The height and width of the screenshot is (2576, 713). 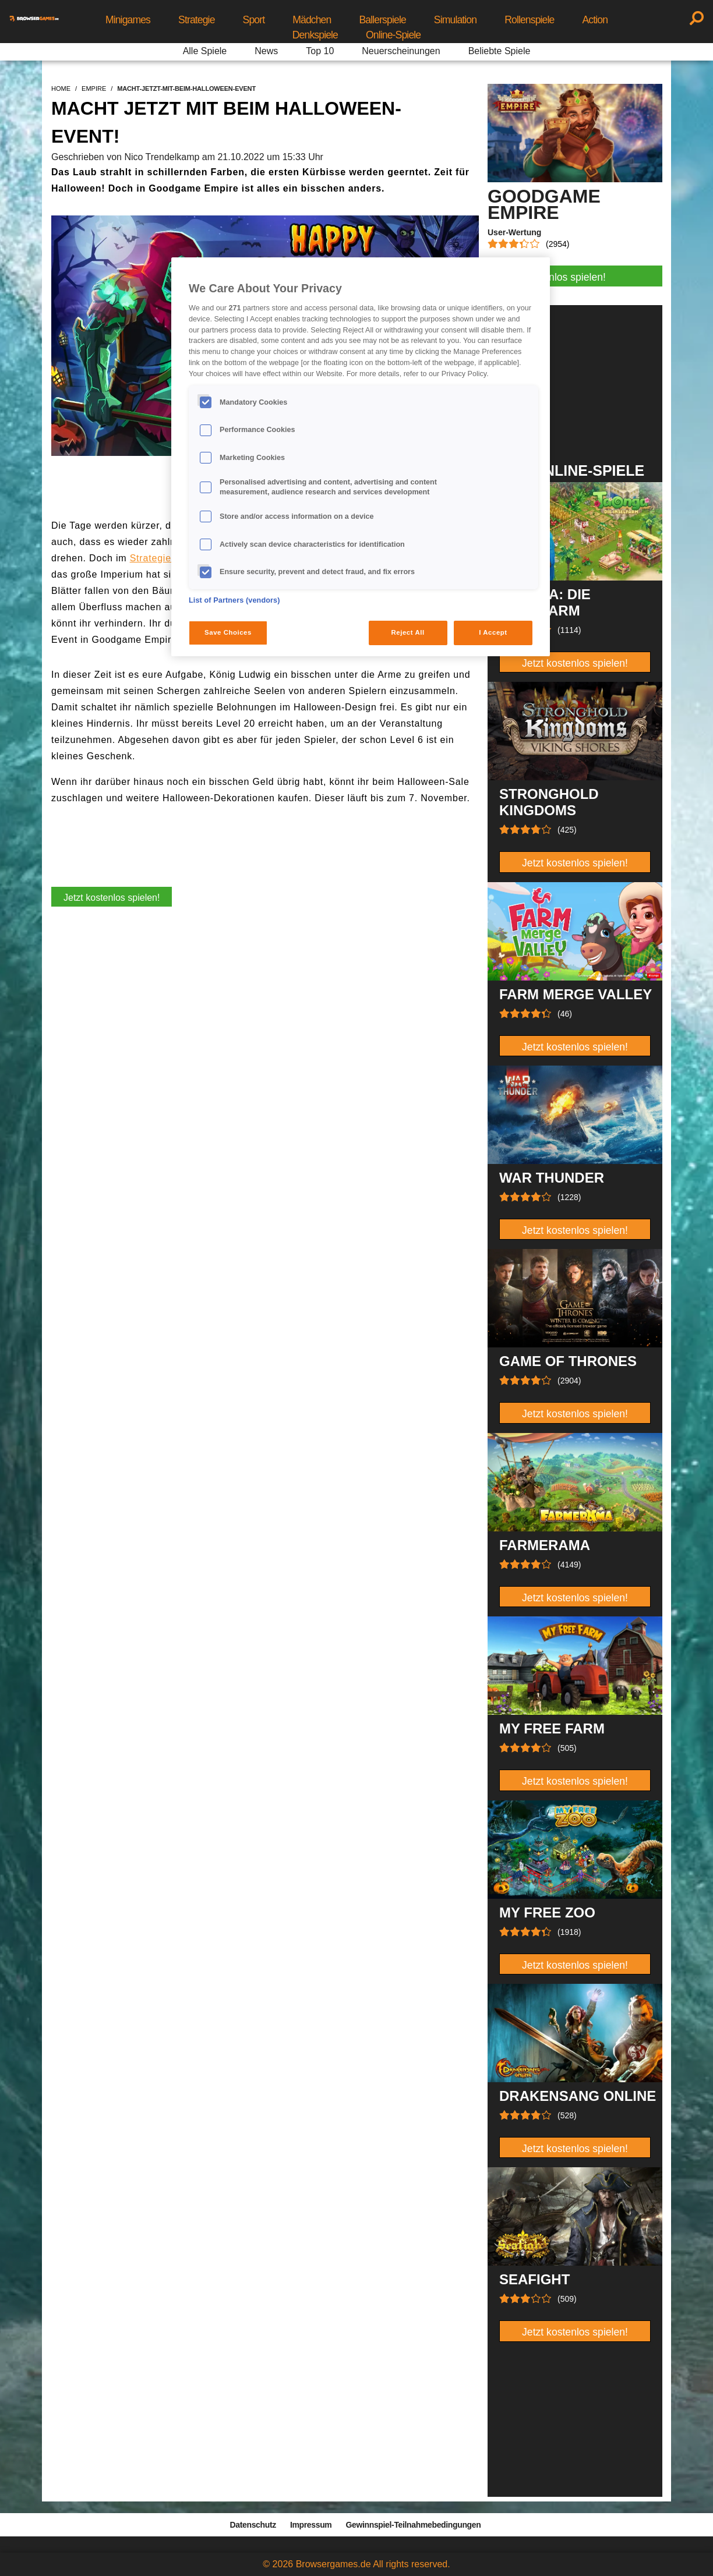 What do you see at coordinates (127, 20) in the screenshot?
I see `Minigames` at bounding box center [127, 20].